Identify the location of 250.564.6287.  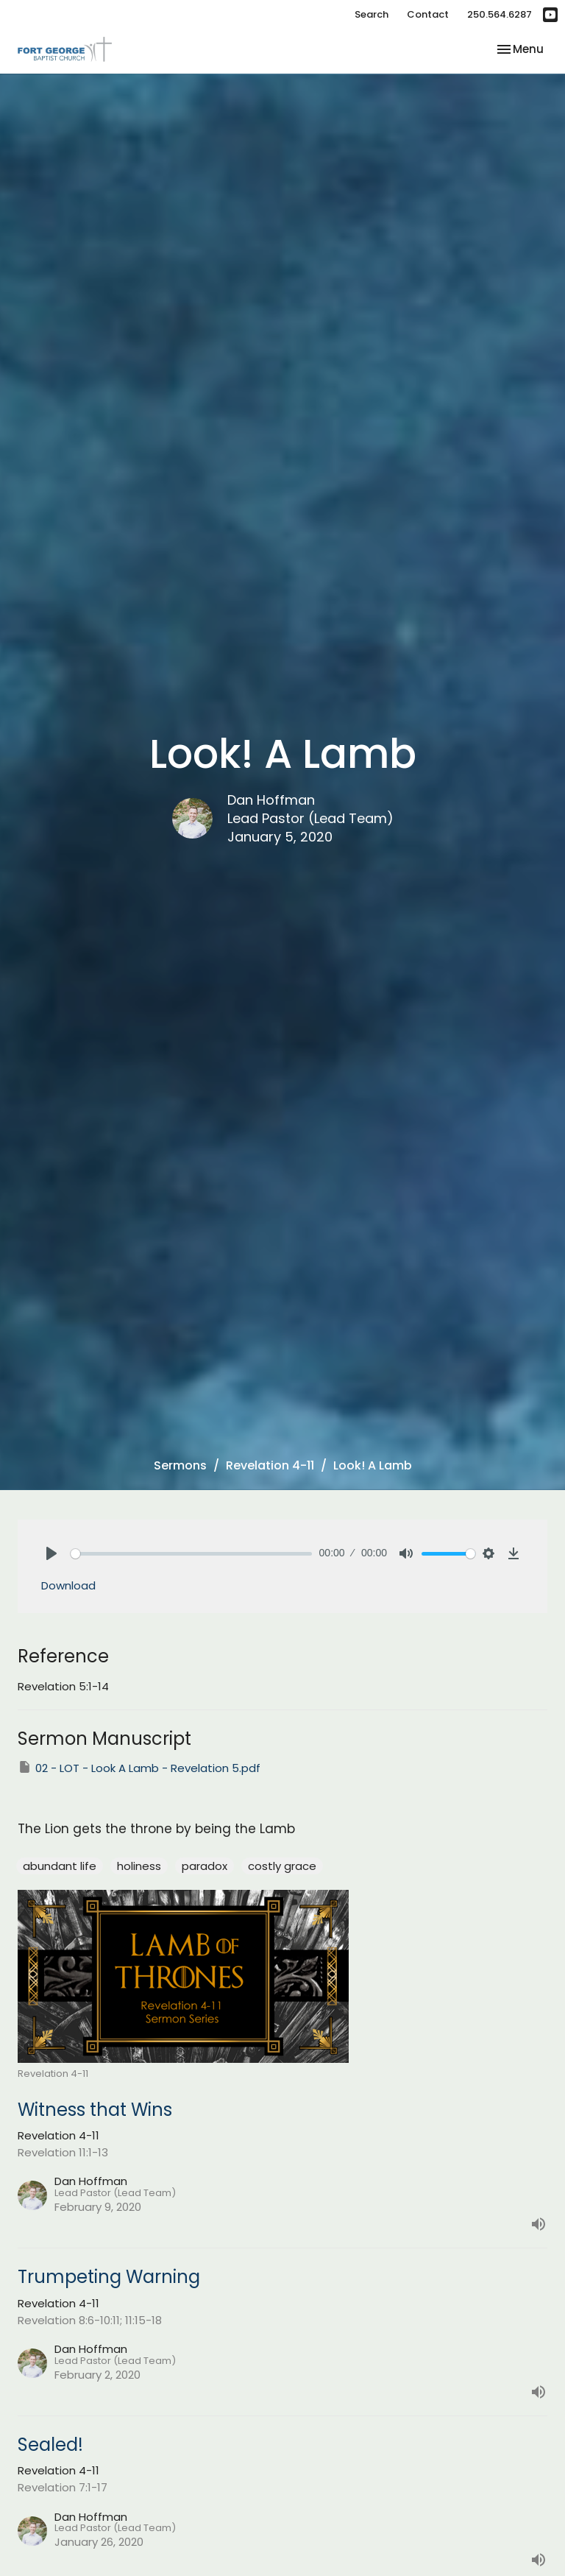
(499, 14).